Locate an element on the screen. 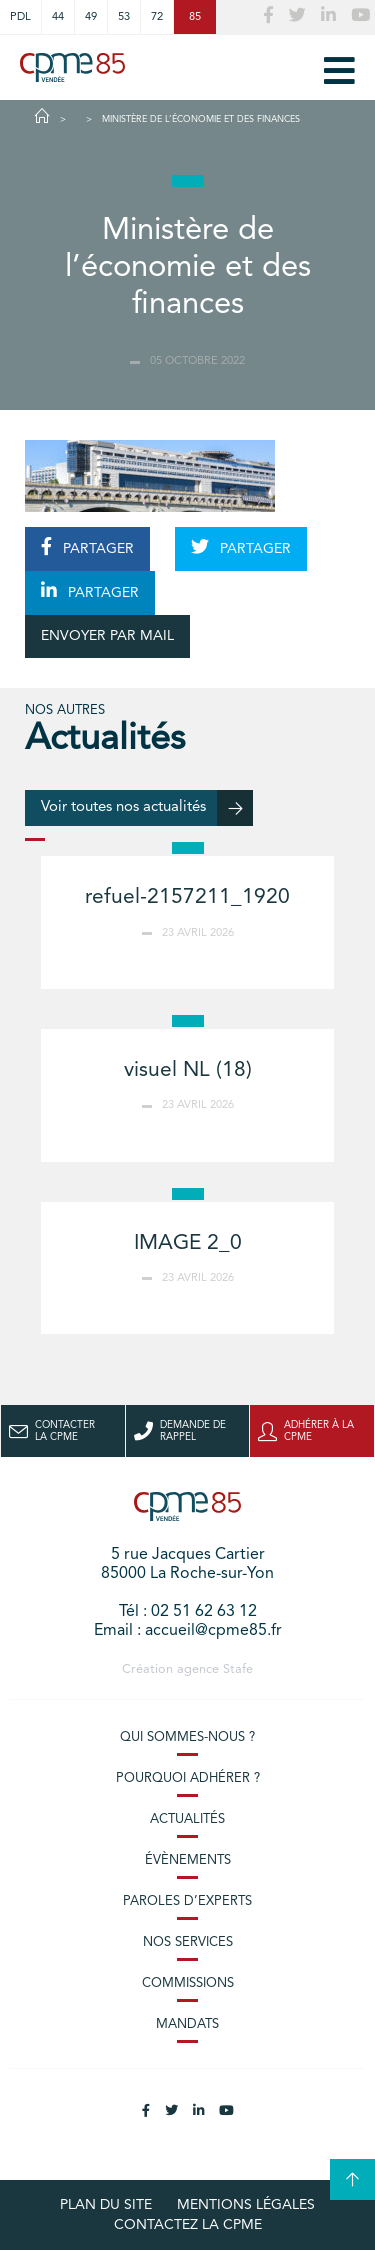 This screenshot has height=2250, width=375. Commissions is located at coordinates (188, 1983).